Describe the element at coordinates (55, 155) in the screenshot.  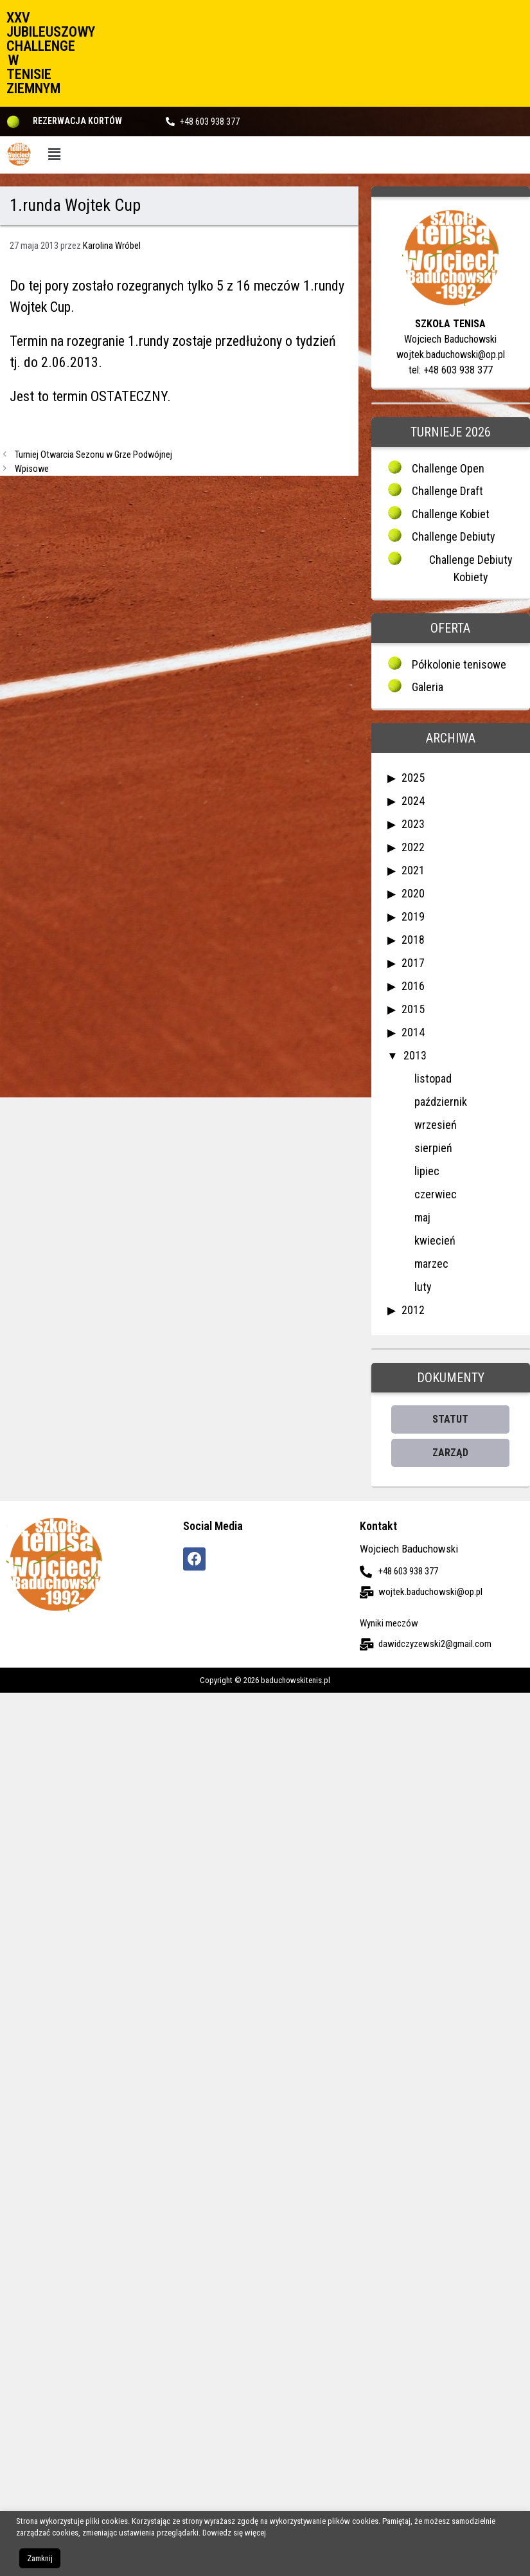
I see `[button]` at that location.